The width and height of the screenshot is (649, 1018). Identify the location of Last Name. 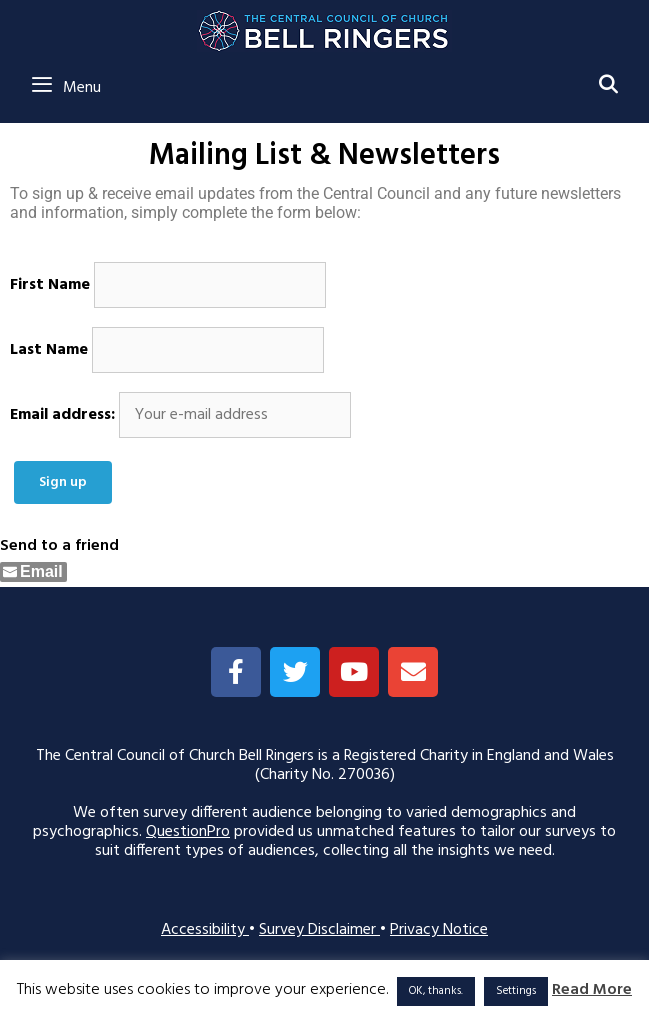
(49, 350).